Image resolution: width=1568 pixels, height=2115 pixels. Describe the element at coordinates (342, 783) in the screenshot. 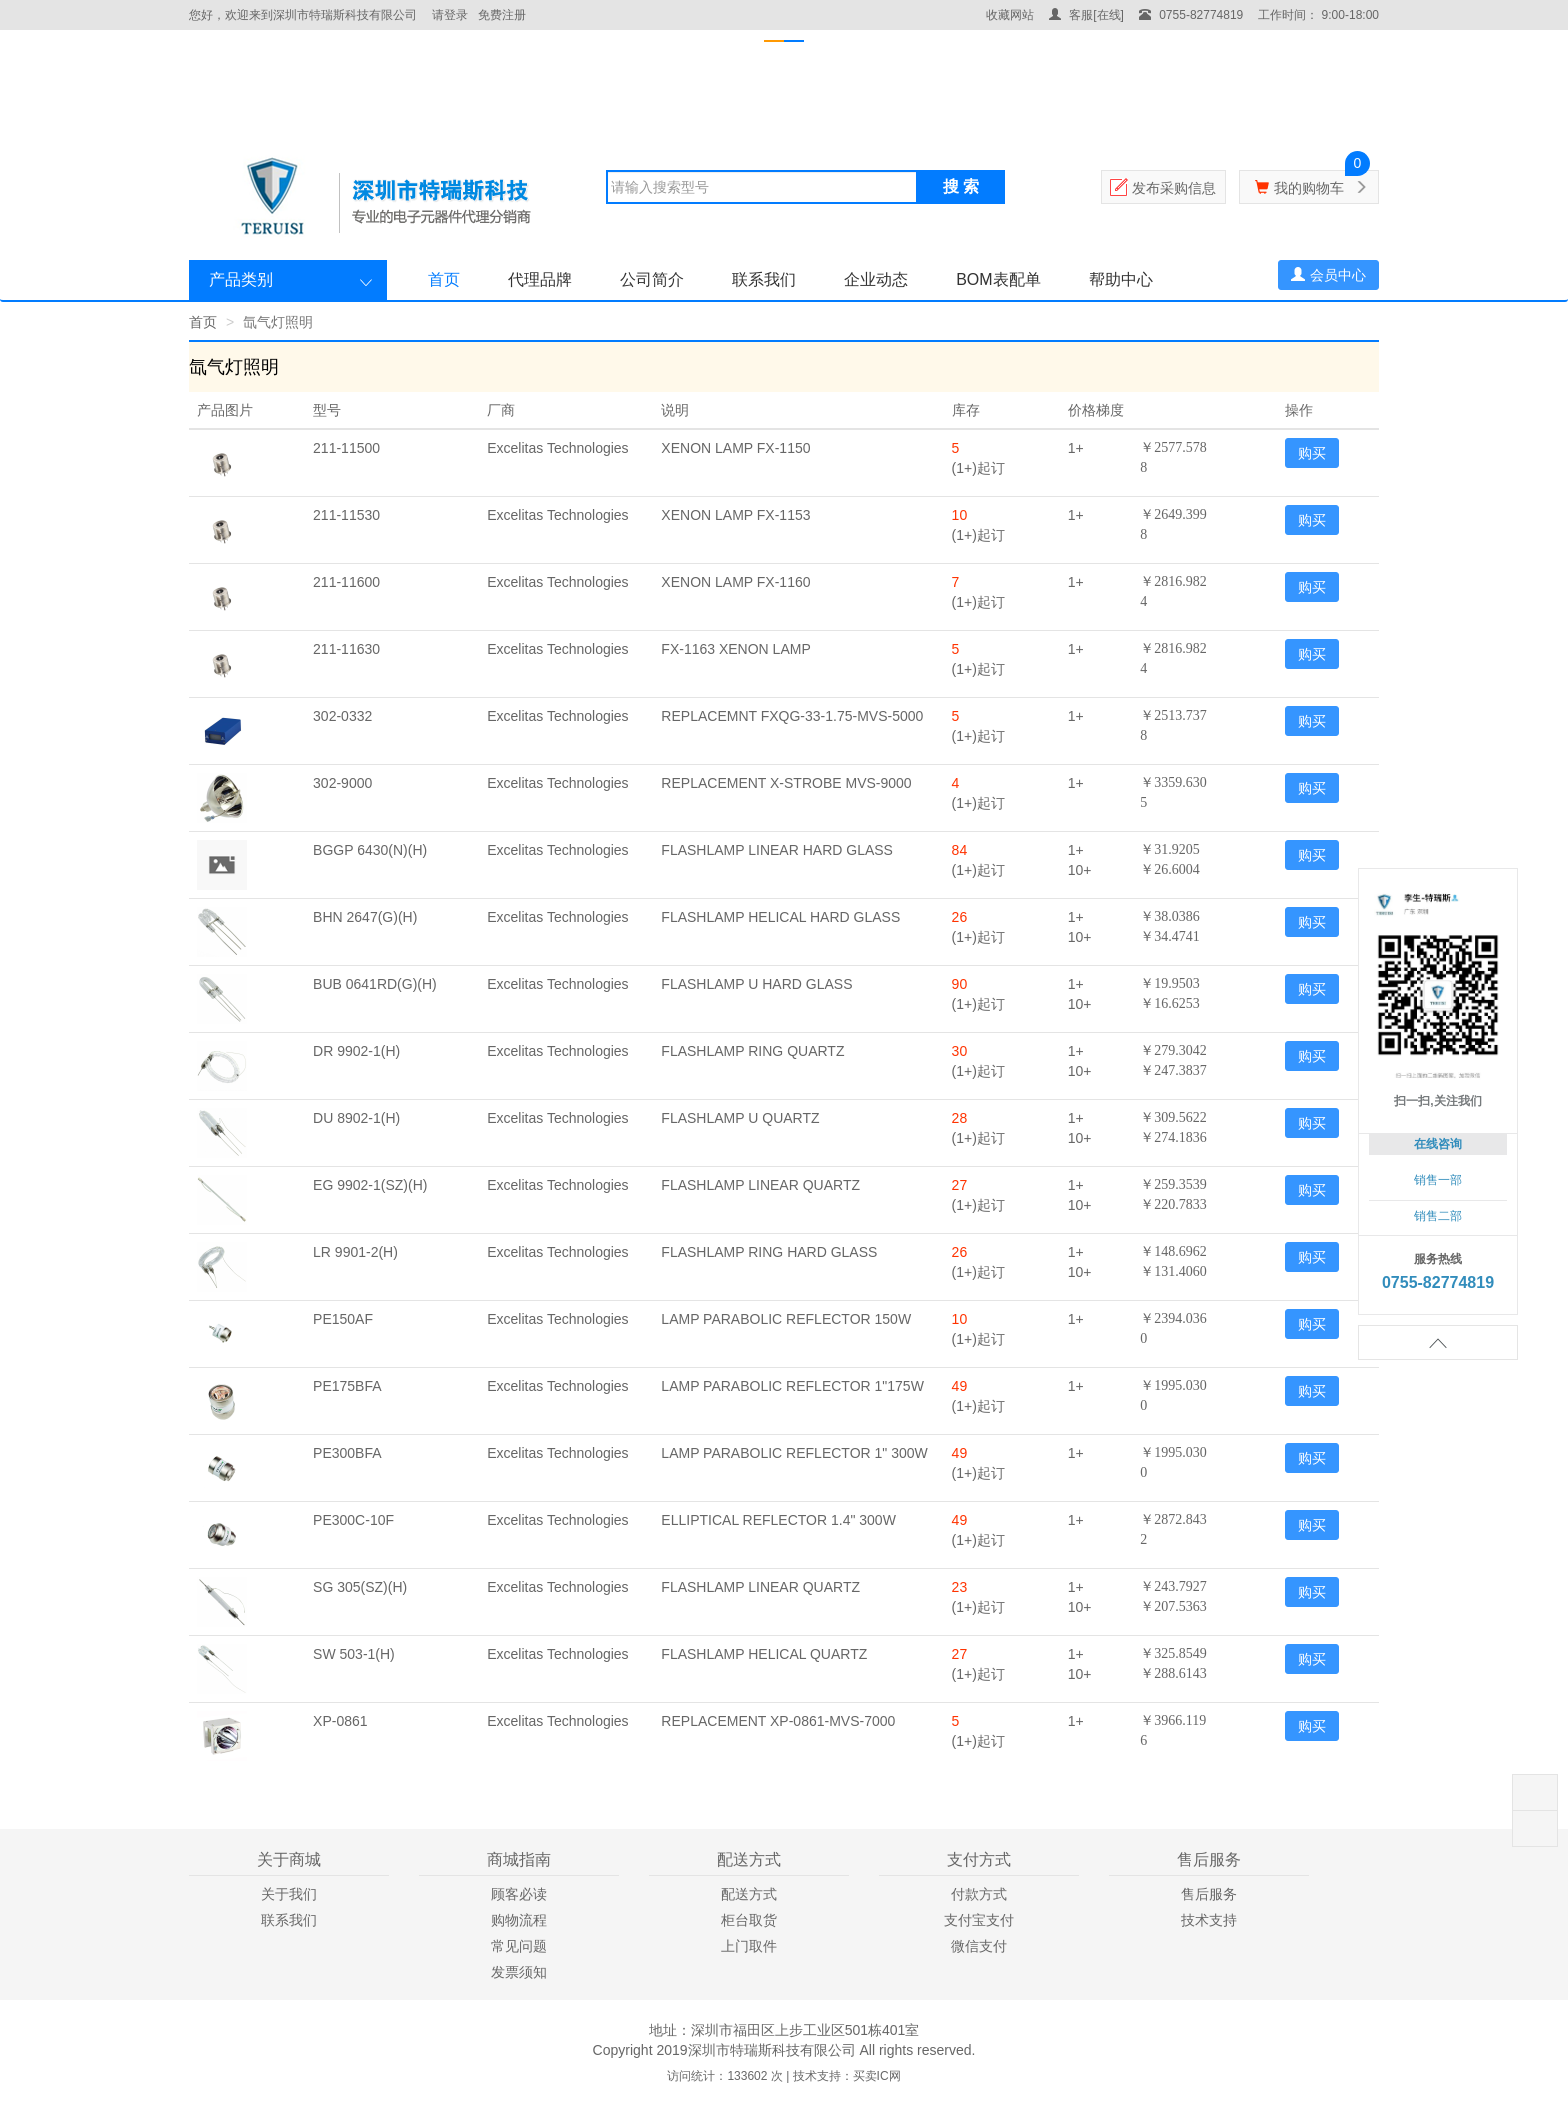

I see `302-9000` at that location.